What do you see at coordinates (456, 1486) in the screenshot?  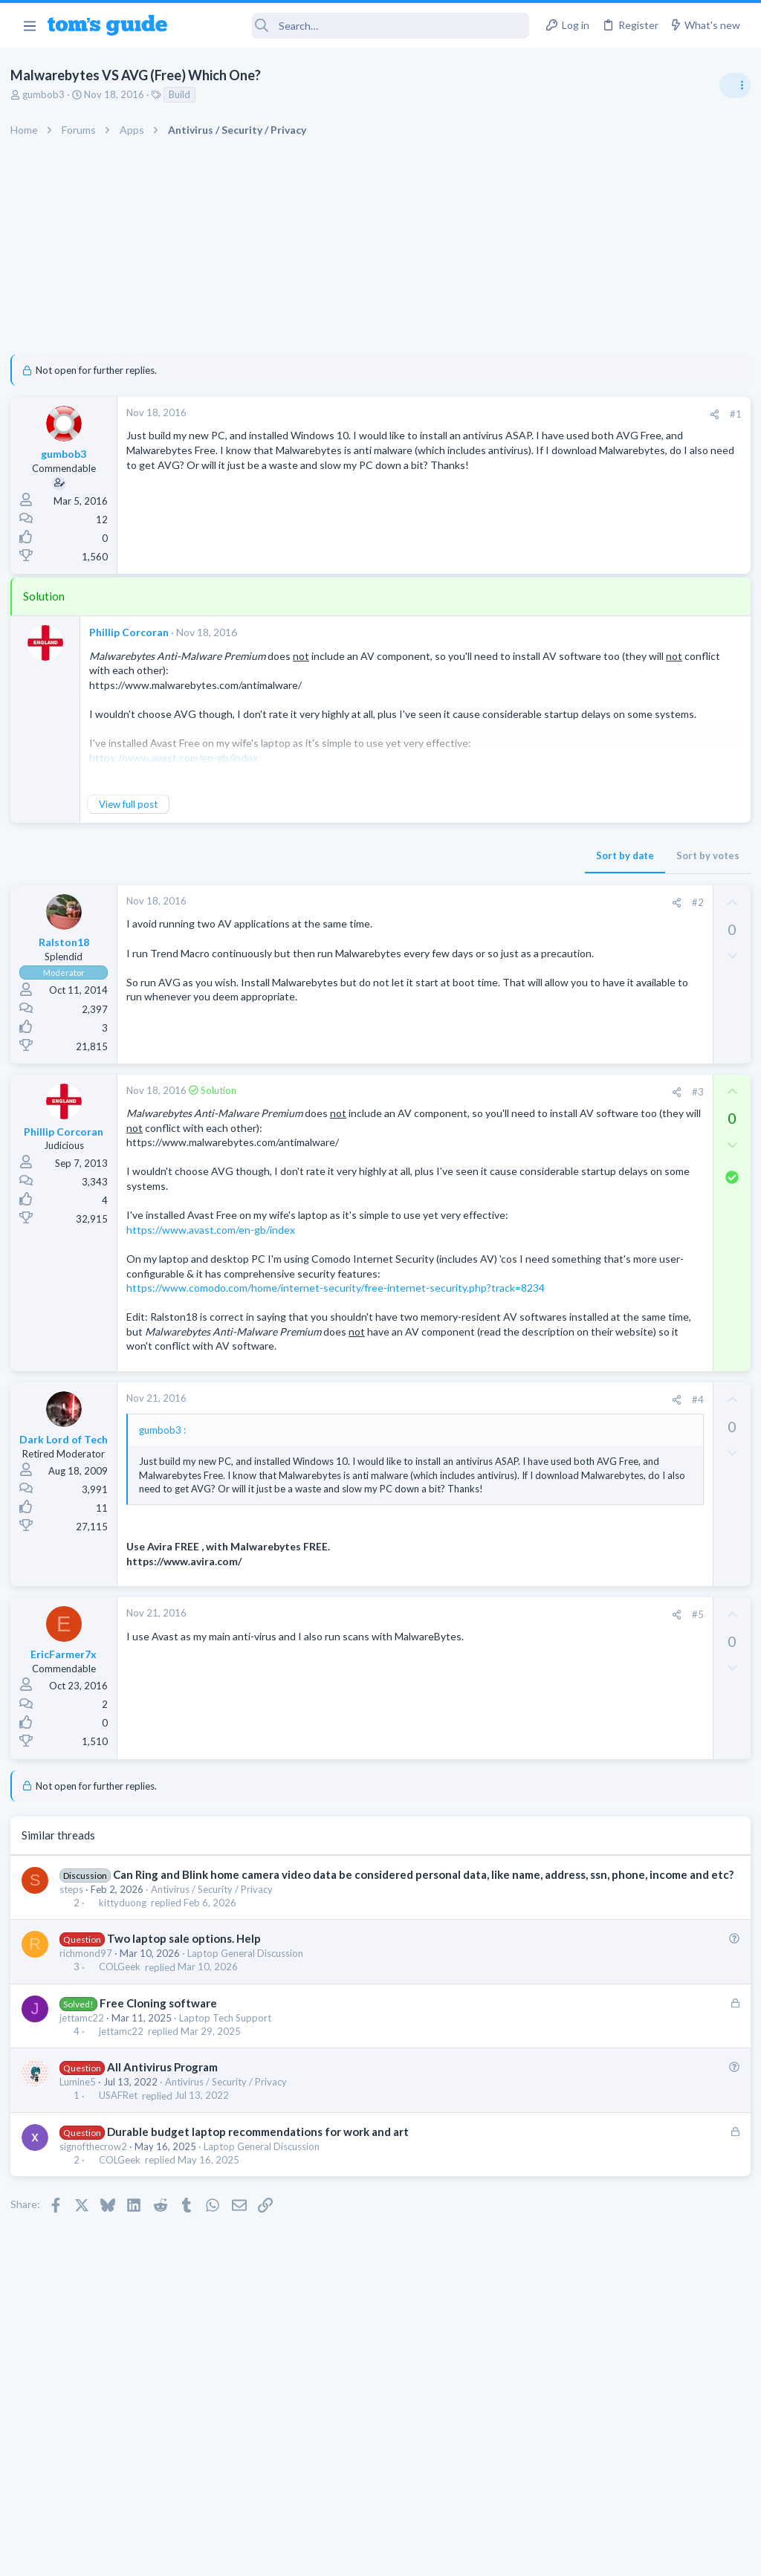 I see `#4` at bounding box center [456, 1486].